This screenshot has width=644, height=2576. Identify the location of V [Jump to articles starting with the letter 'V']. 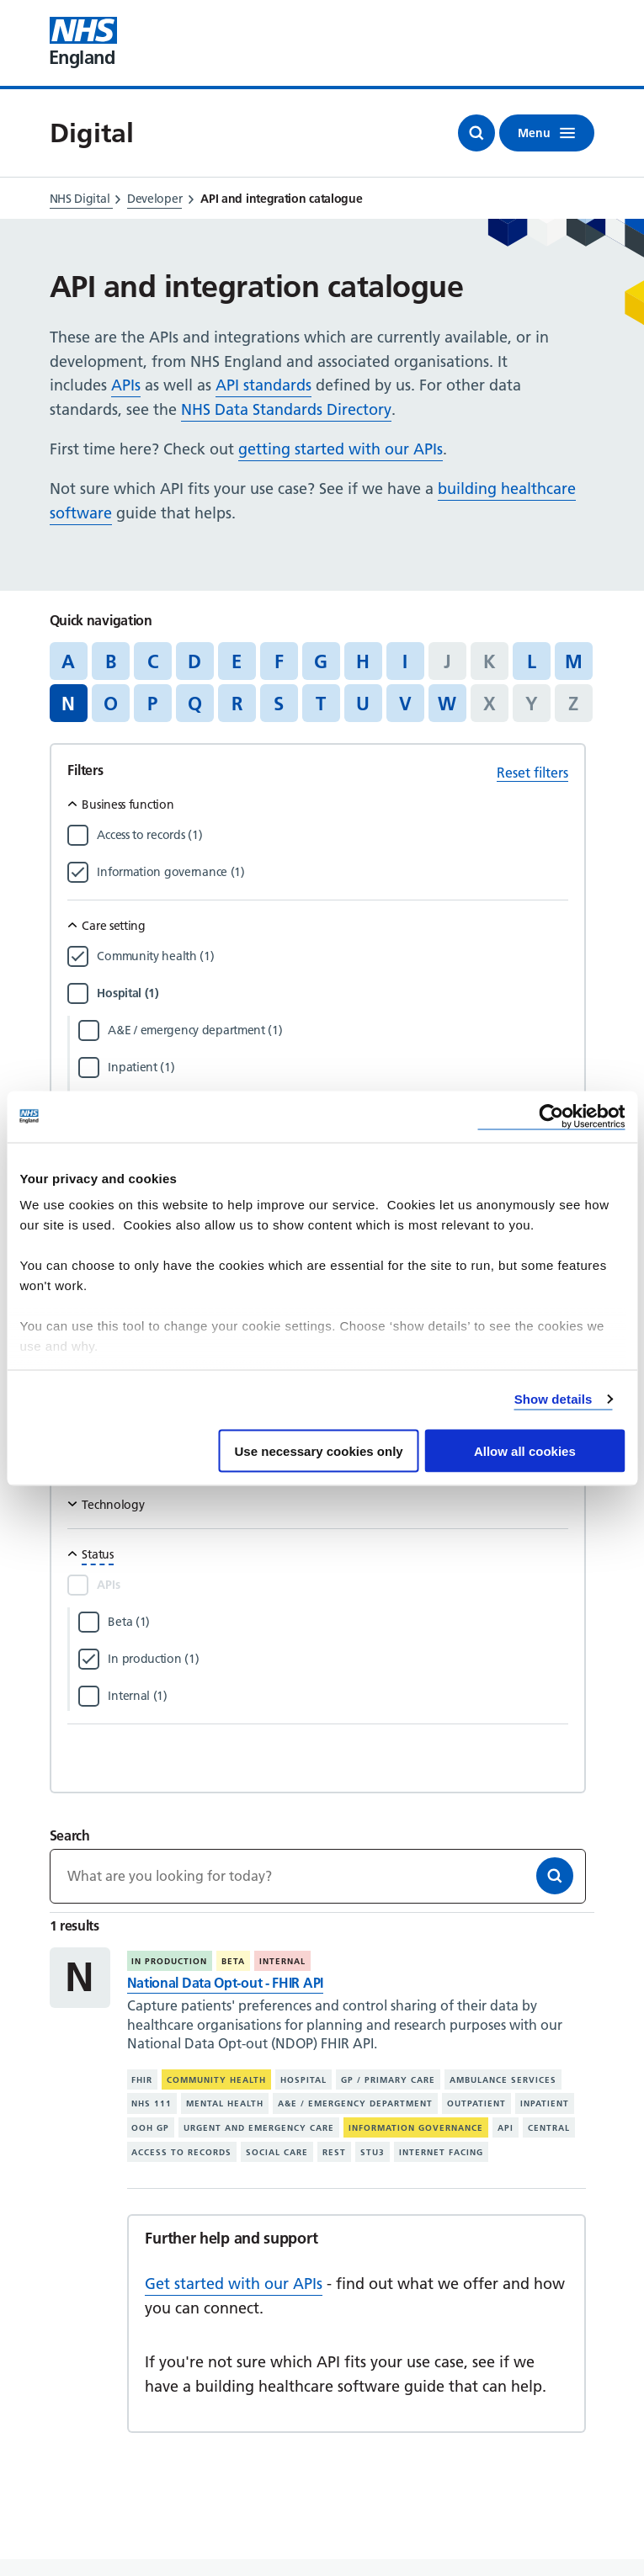
(405, 703).